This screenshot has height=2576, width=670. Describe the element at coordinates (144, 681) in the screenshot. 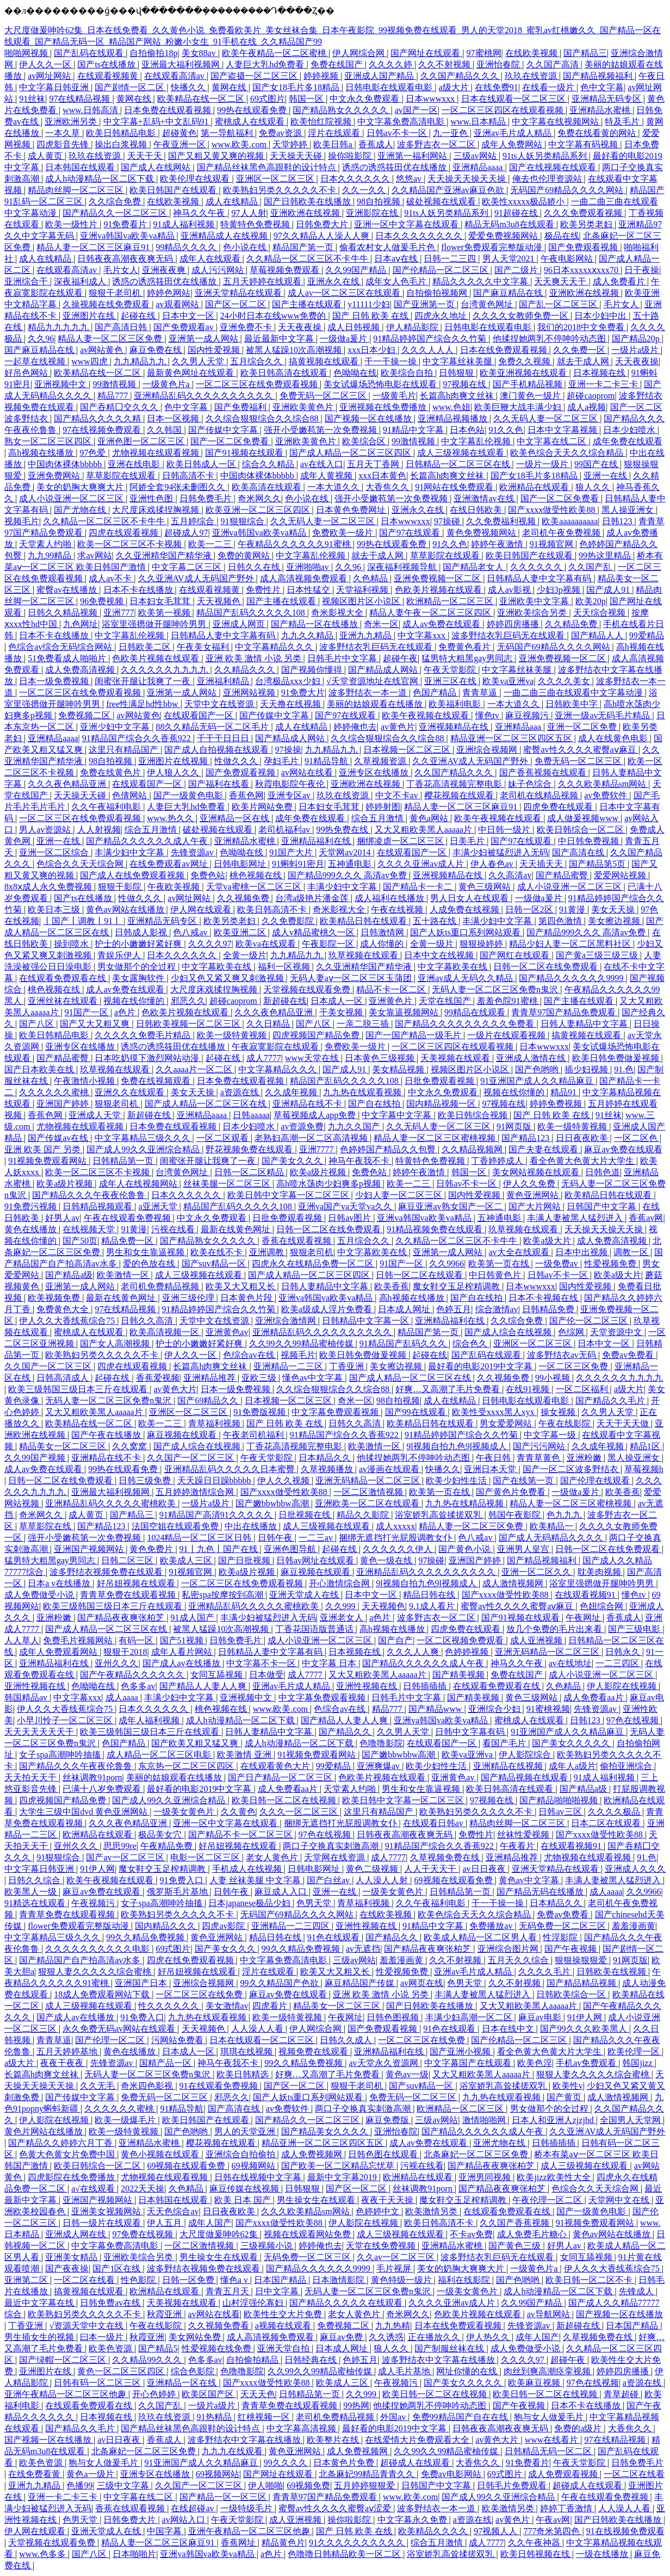

I see `闺蜜张开腿让我爽了一夜` at that location.